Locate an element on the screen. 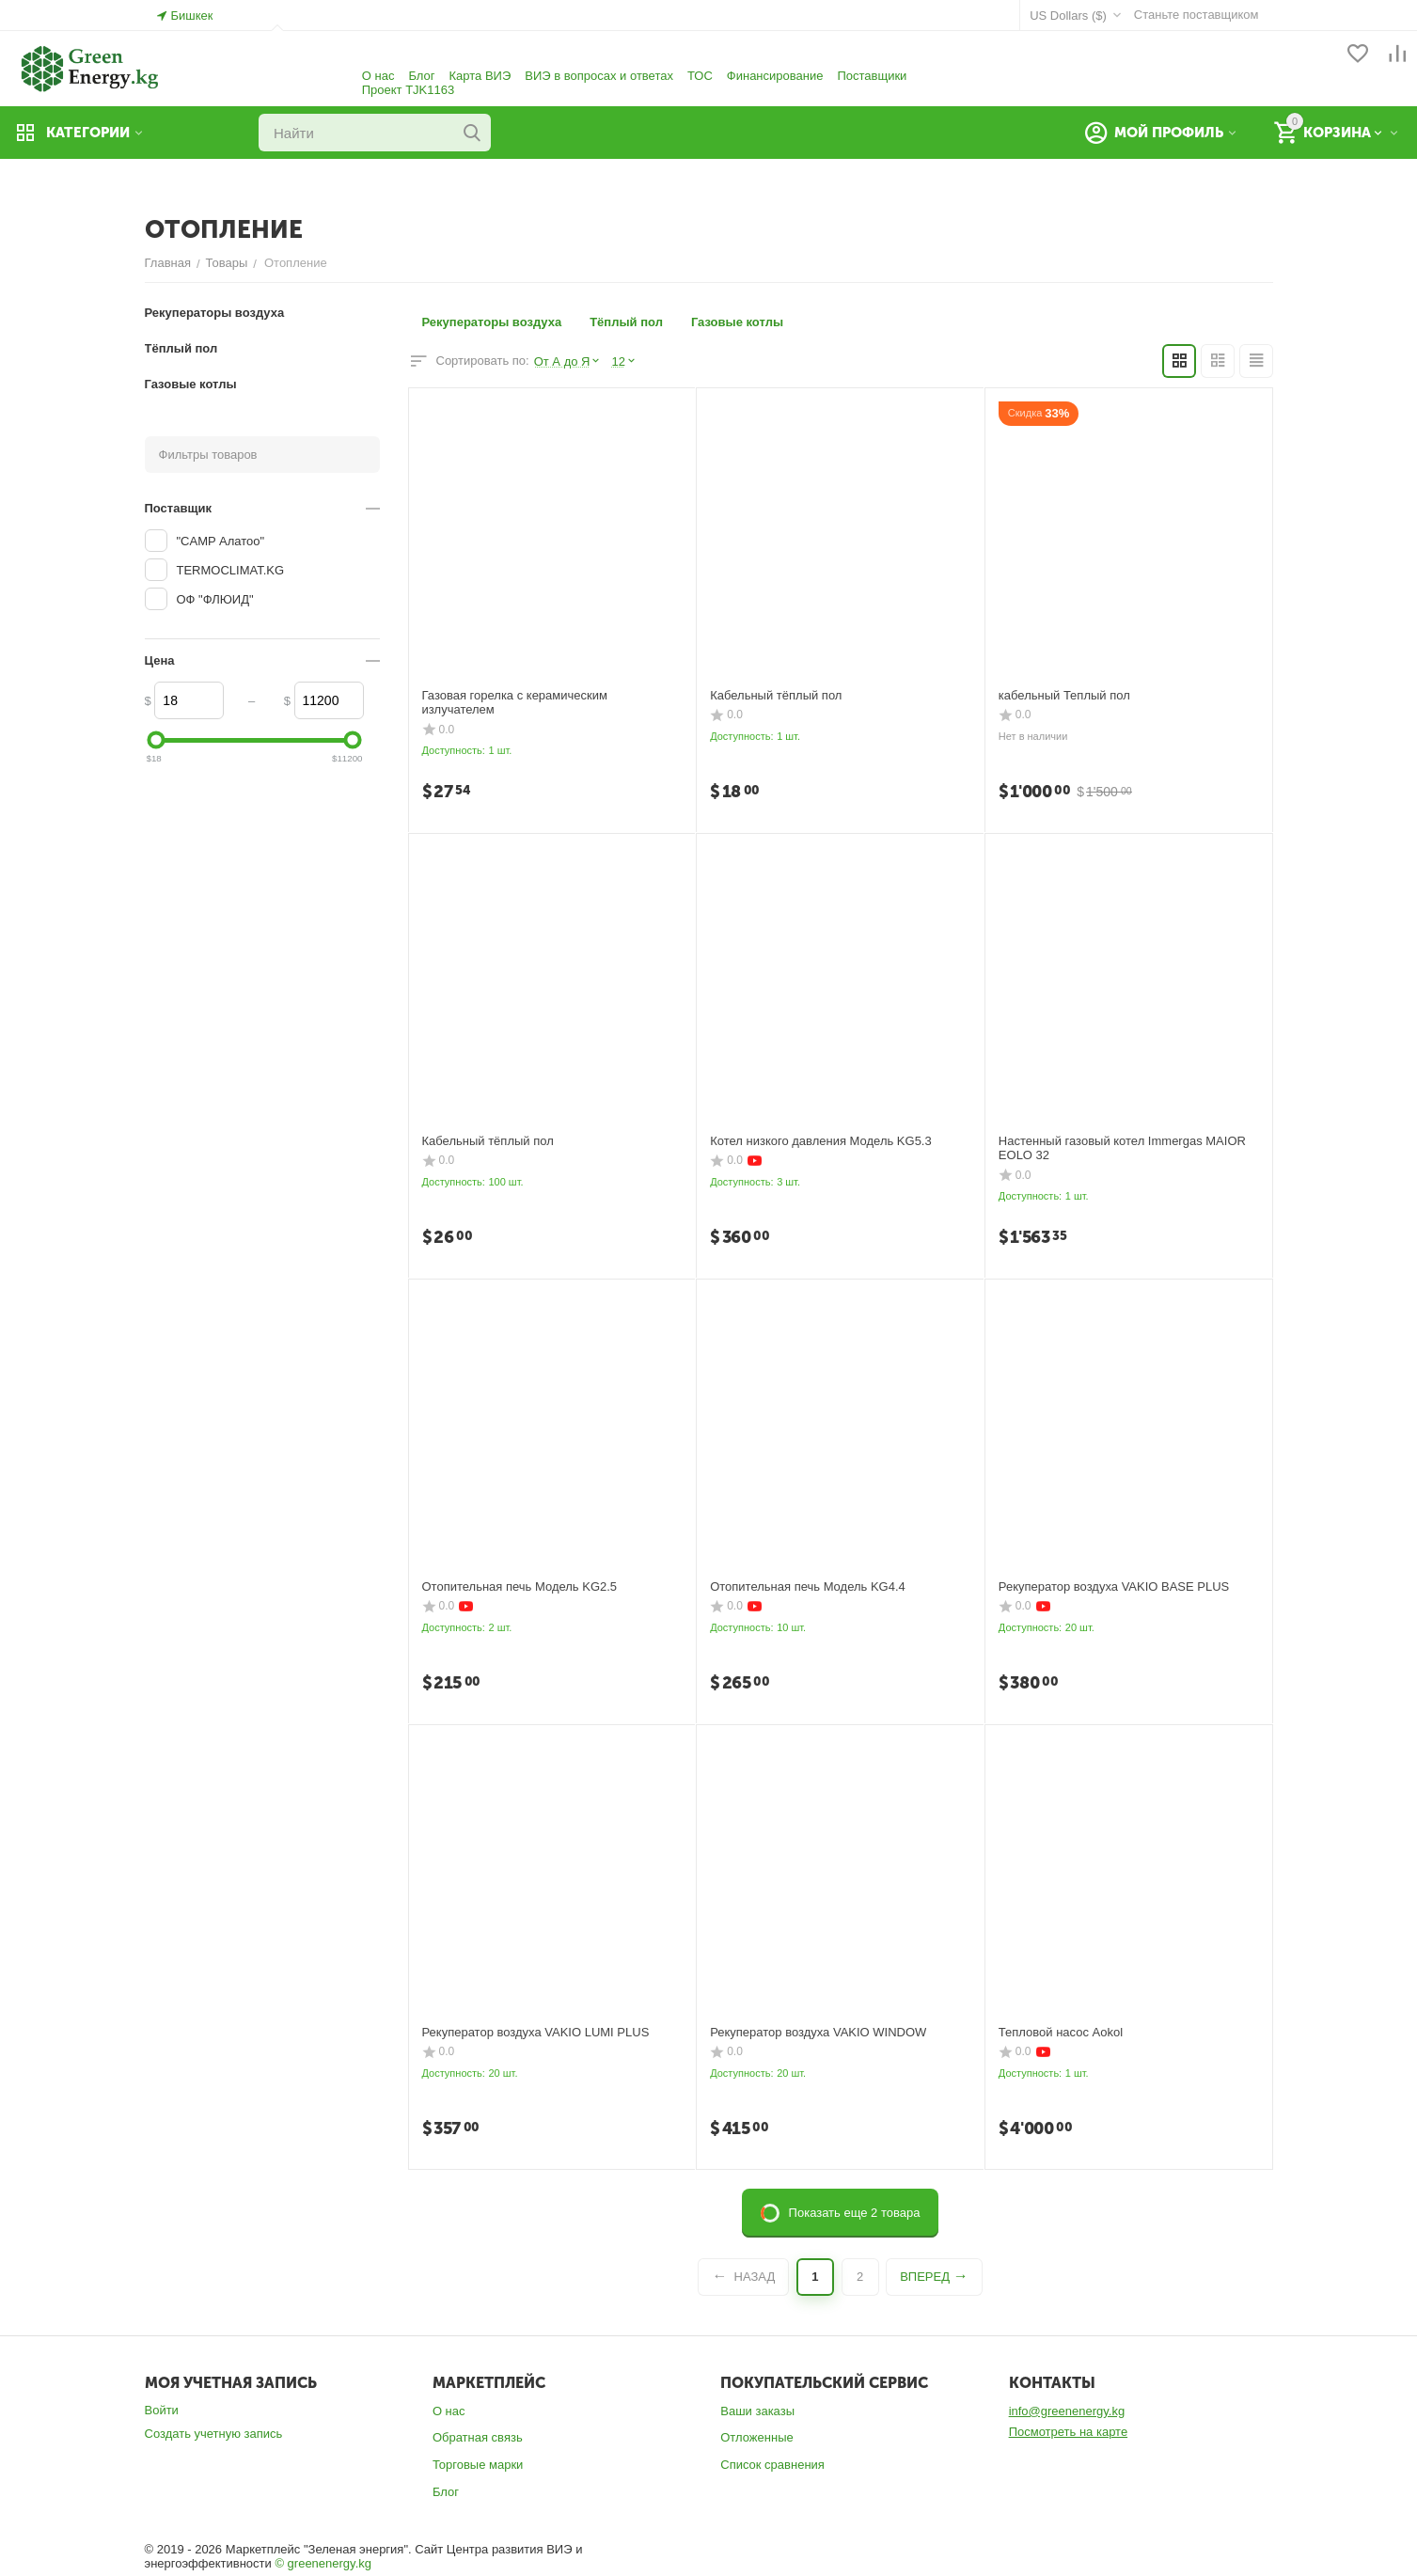  Котел низкого давления Модель KG5.3 is located at coordinates (821, 1141).